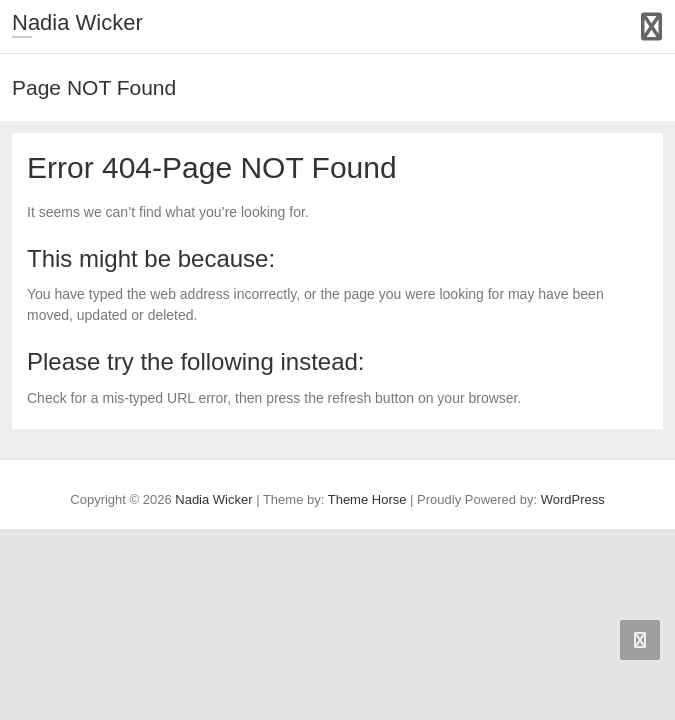 Image resolution: width=675 pixels, height=720 pixels. Describe the element at coordinates (651, 26) in the screenshot. I see `Responsive Menu` at that location.